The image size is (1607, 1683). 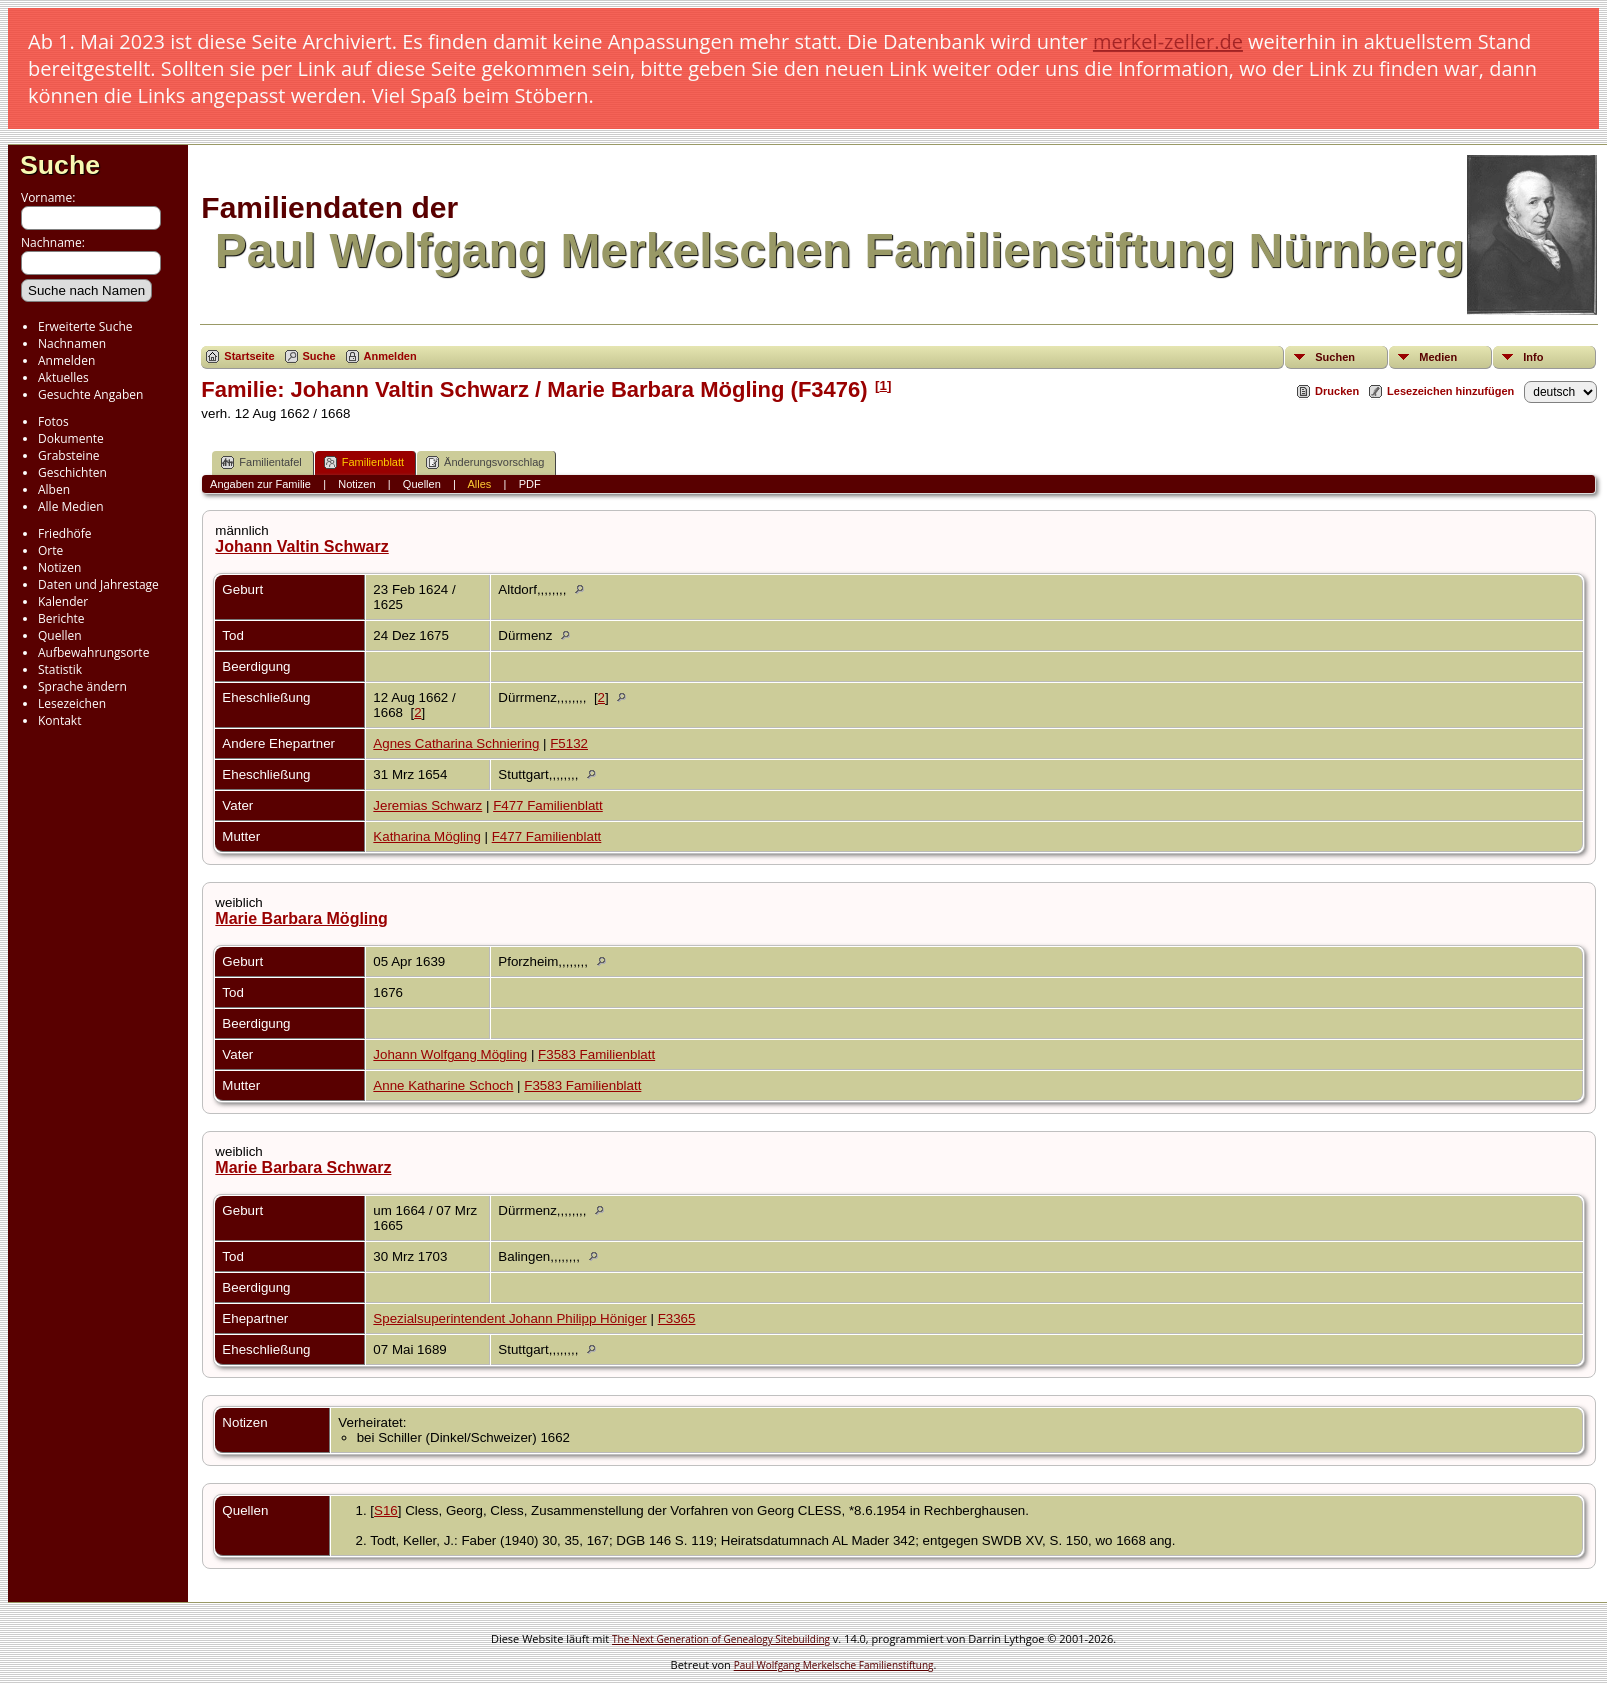 What do you see at coordinates (59, 720) in the screenshot?
I see `Kontakt` at bounding box center [59, 720].